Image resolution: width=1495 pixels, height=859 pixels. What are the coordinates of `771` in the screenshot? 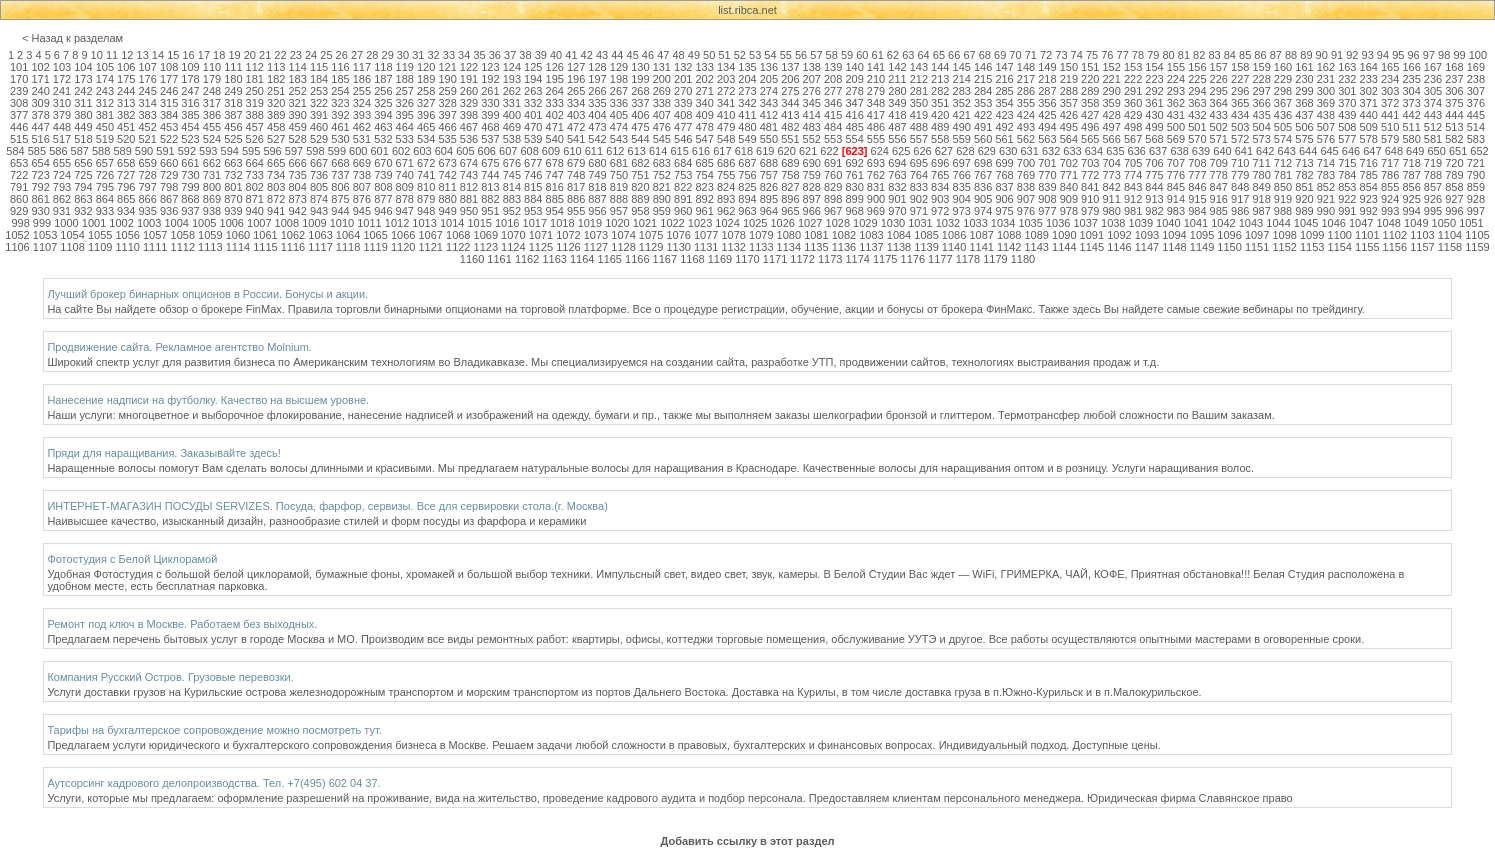 It's located at (1069, 175).